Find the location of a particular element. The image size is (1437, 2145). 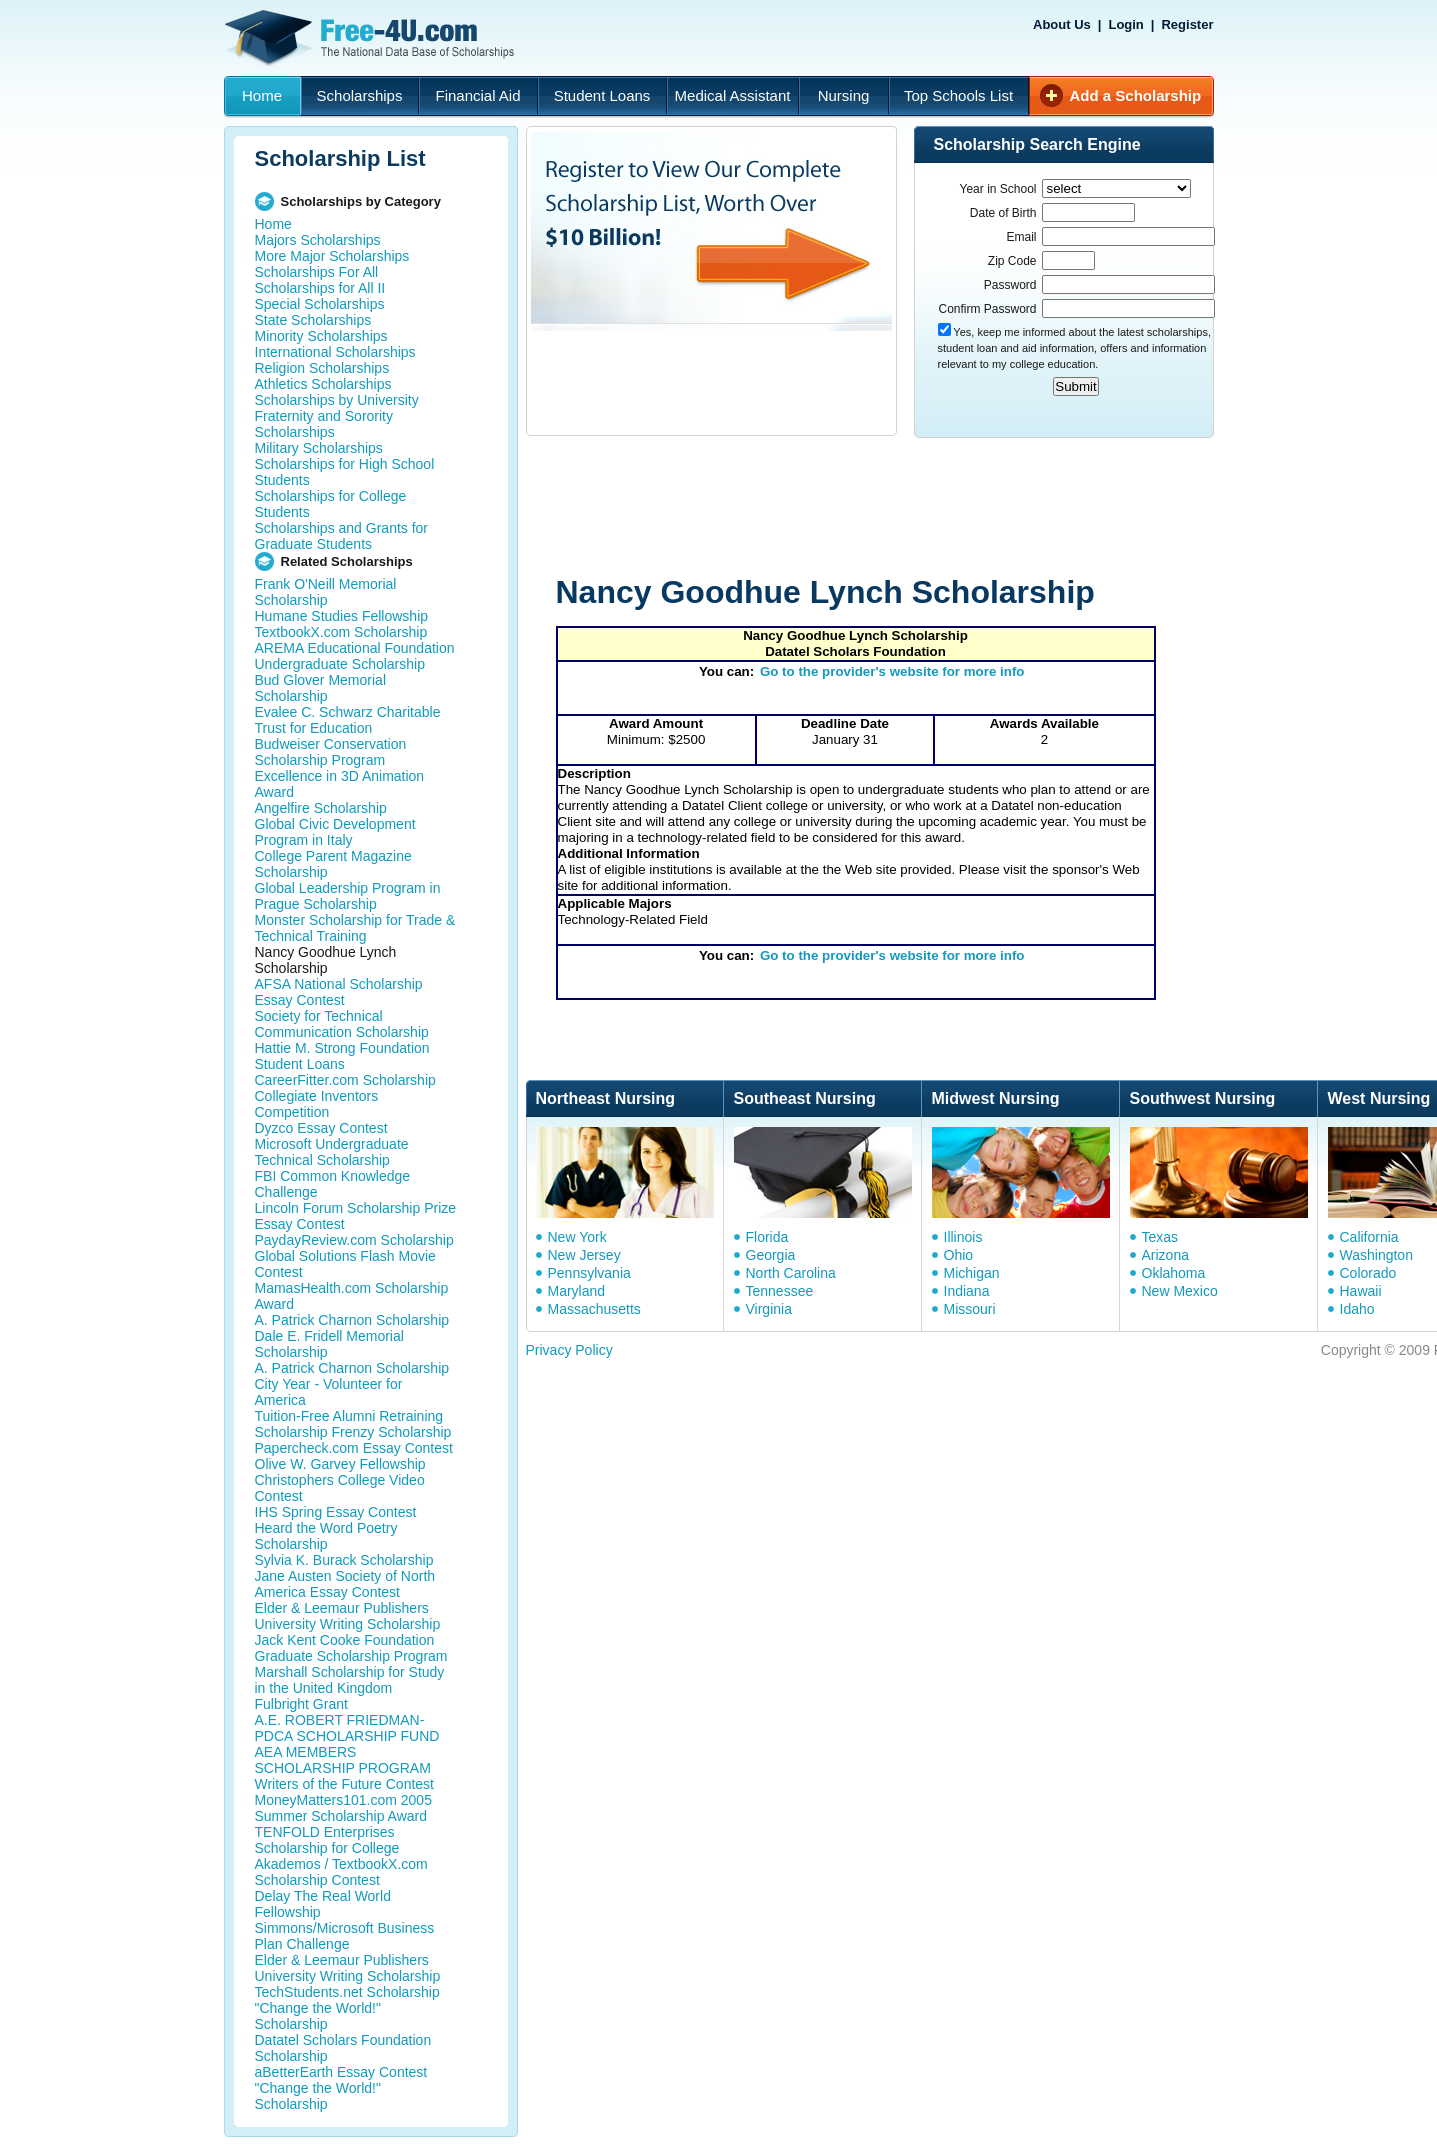

Delay The Real World Fellowship is located at coordinates (323, 1904).